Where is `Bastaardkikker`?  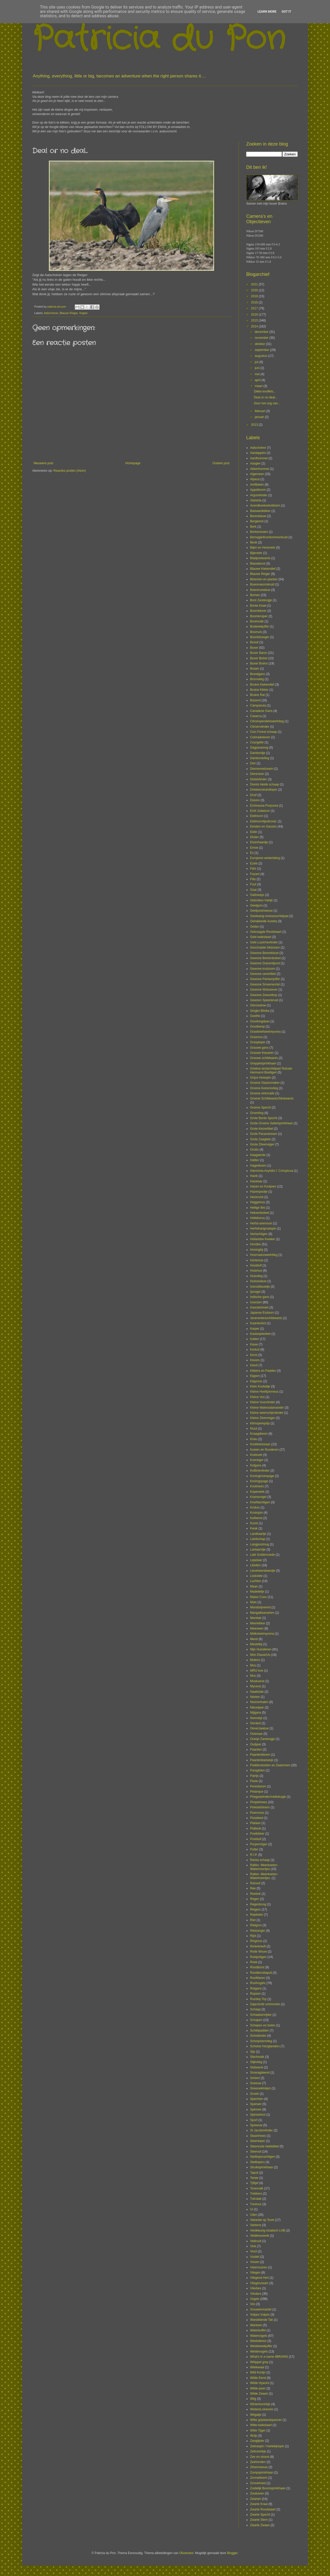
Bastaardkikker is located at coordinates (260, 511).